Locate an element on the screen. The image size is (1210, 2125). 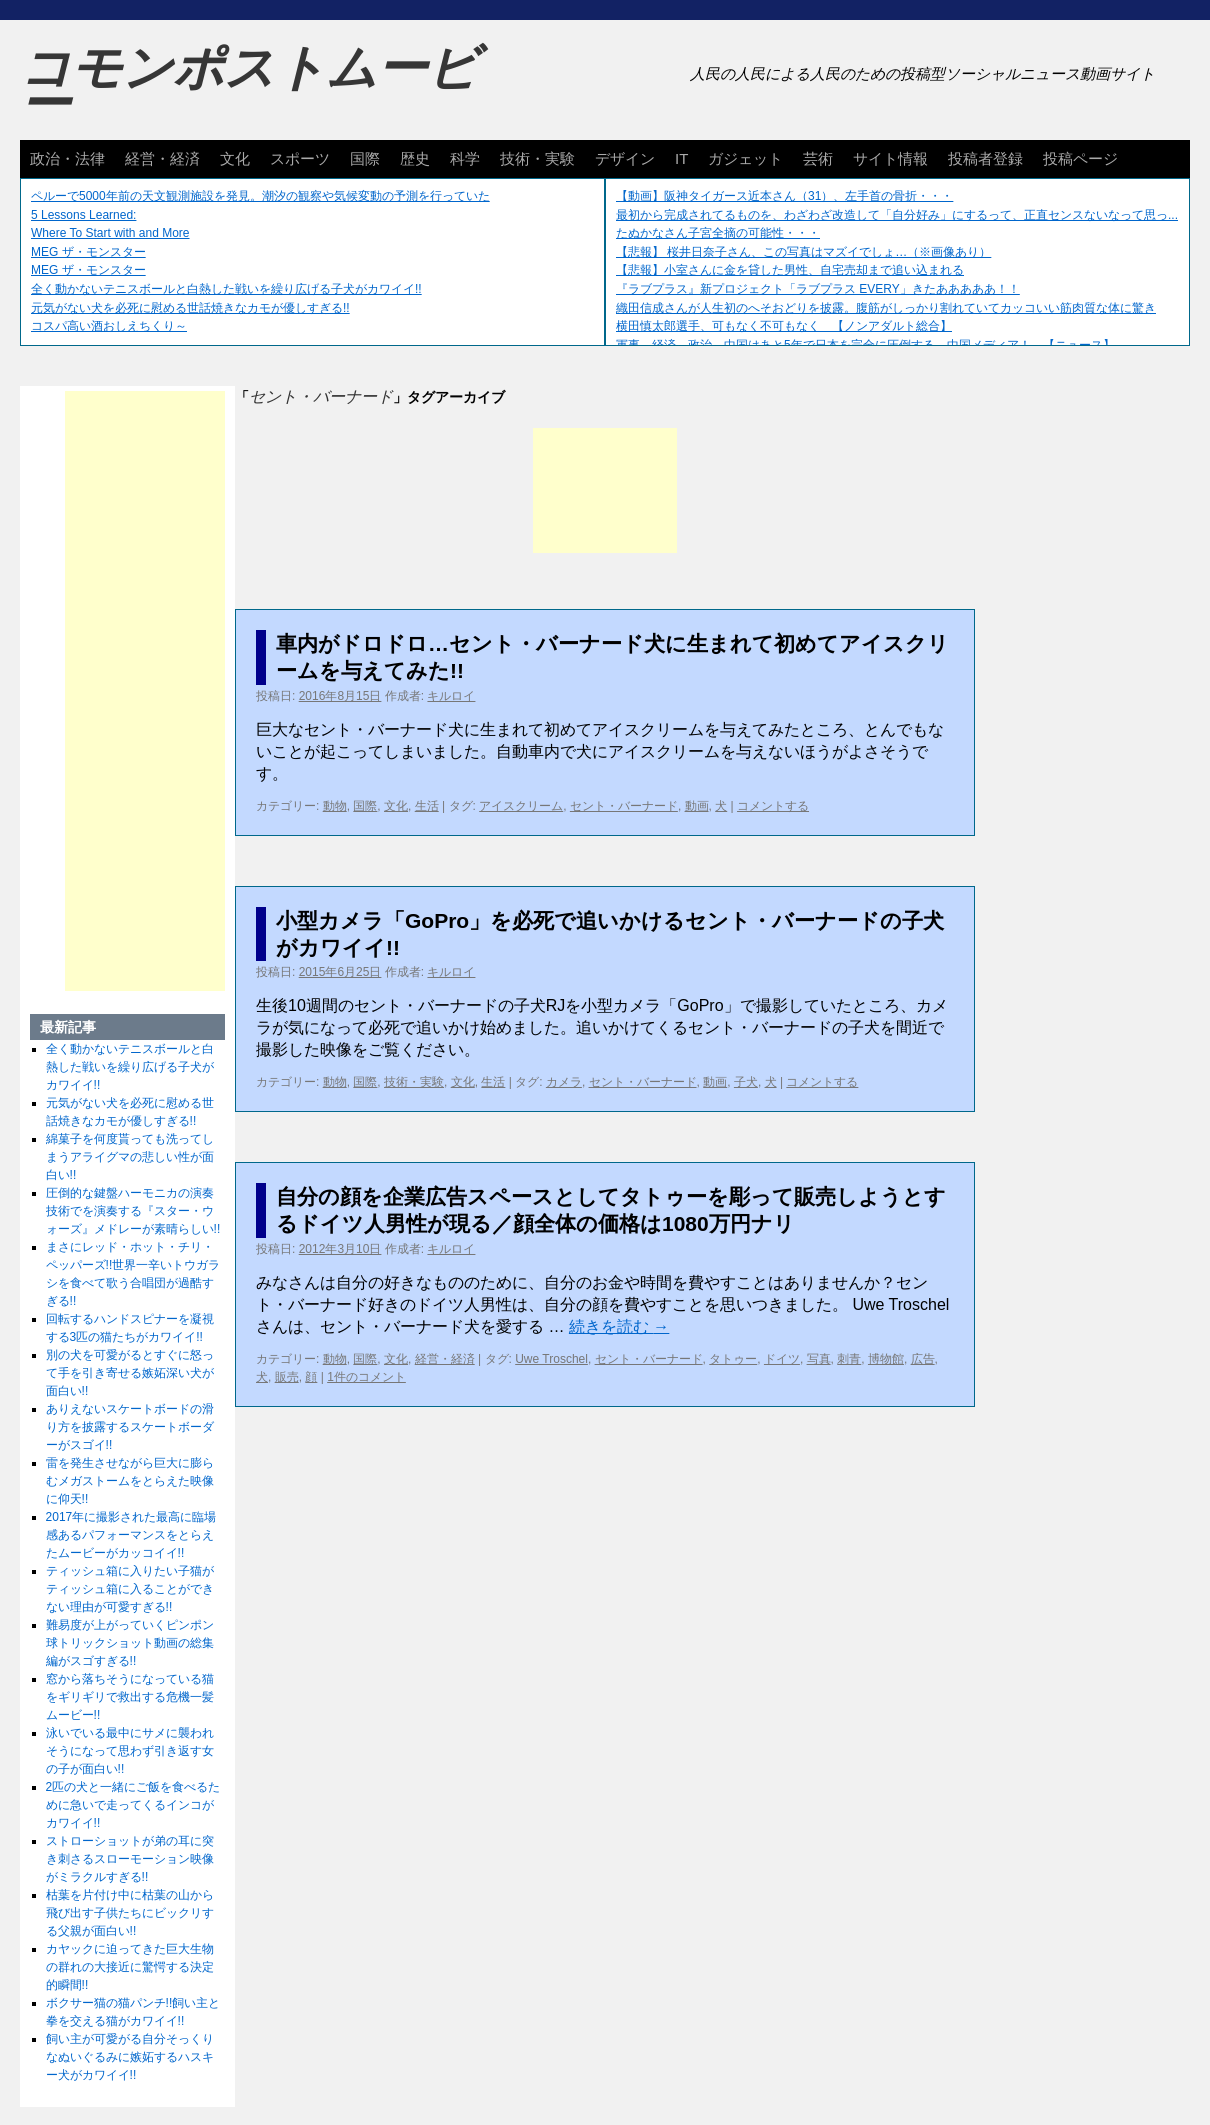
圧倒的な鍵盤ハーモニカの演奏技術でを演奏する『スター・ウォーズ』メドレーが素晴らしい!! is located at coordinates (133, 1211).